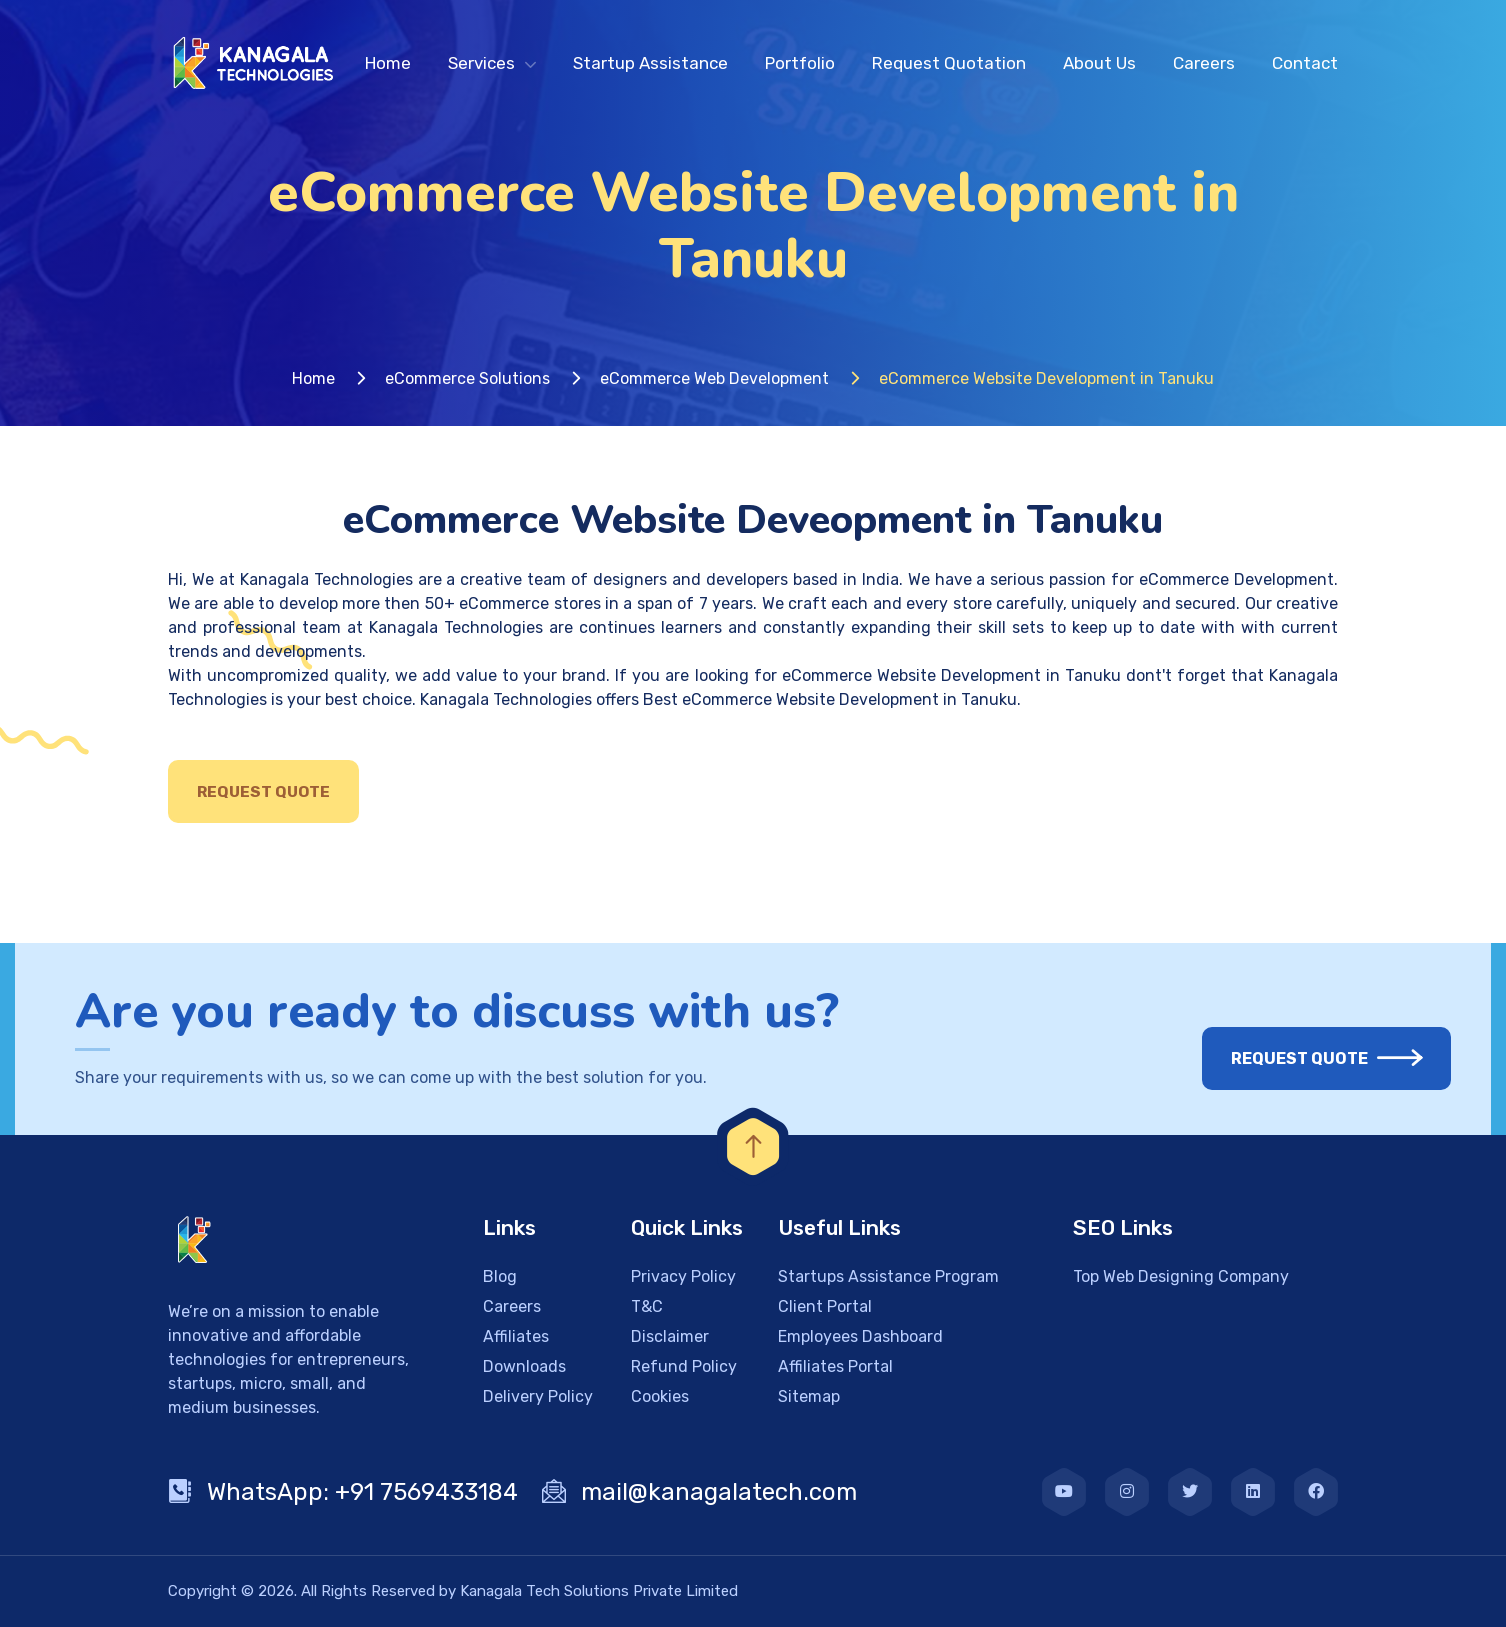 This screenshot has height=1627, width=1506. Describe the element at coordinates (1181, 1276) in the screenshot. I see `Top Web Designing Company` at that location.